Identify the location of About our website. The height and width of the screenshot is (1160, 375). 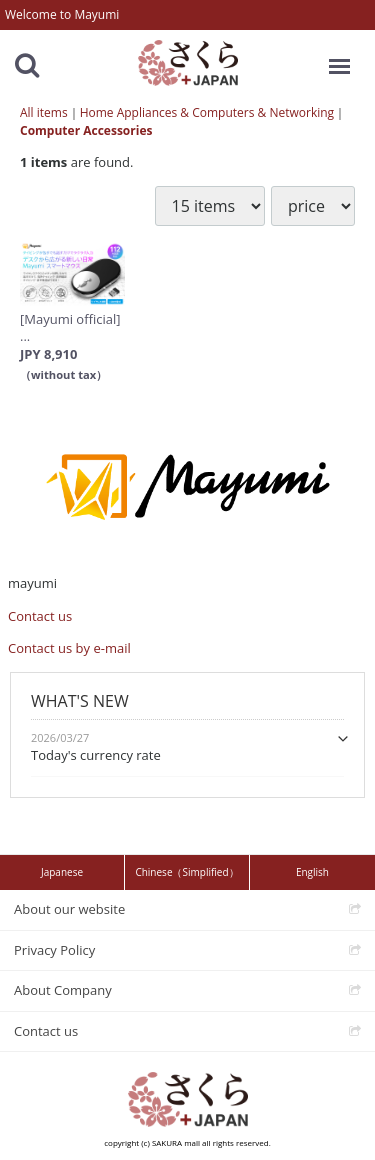
(69, 909).